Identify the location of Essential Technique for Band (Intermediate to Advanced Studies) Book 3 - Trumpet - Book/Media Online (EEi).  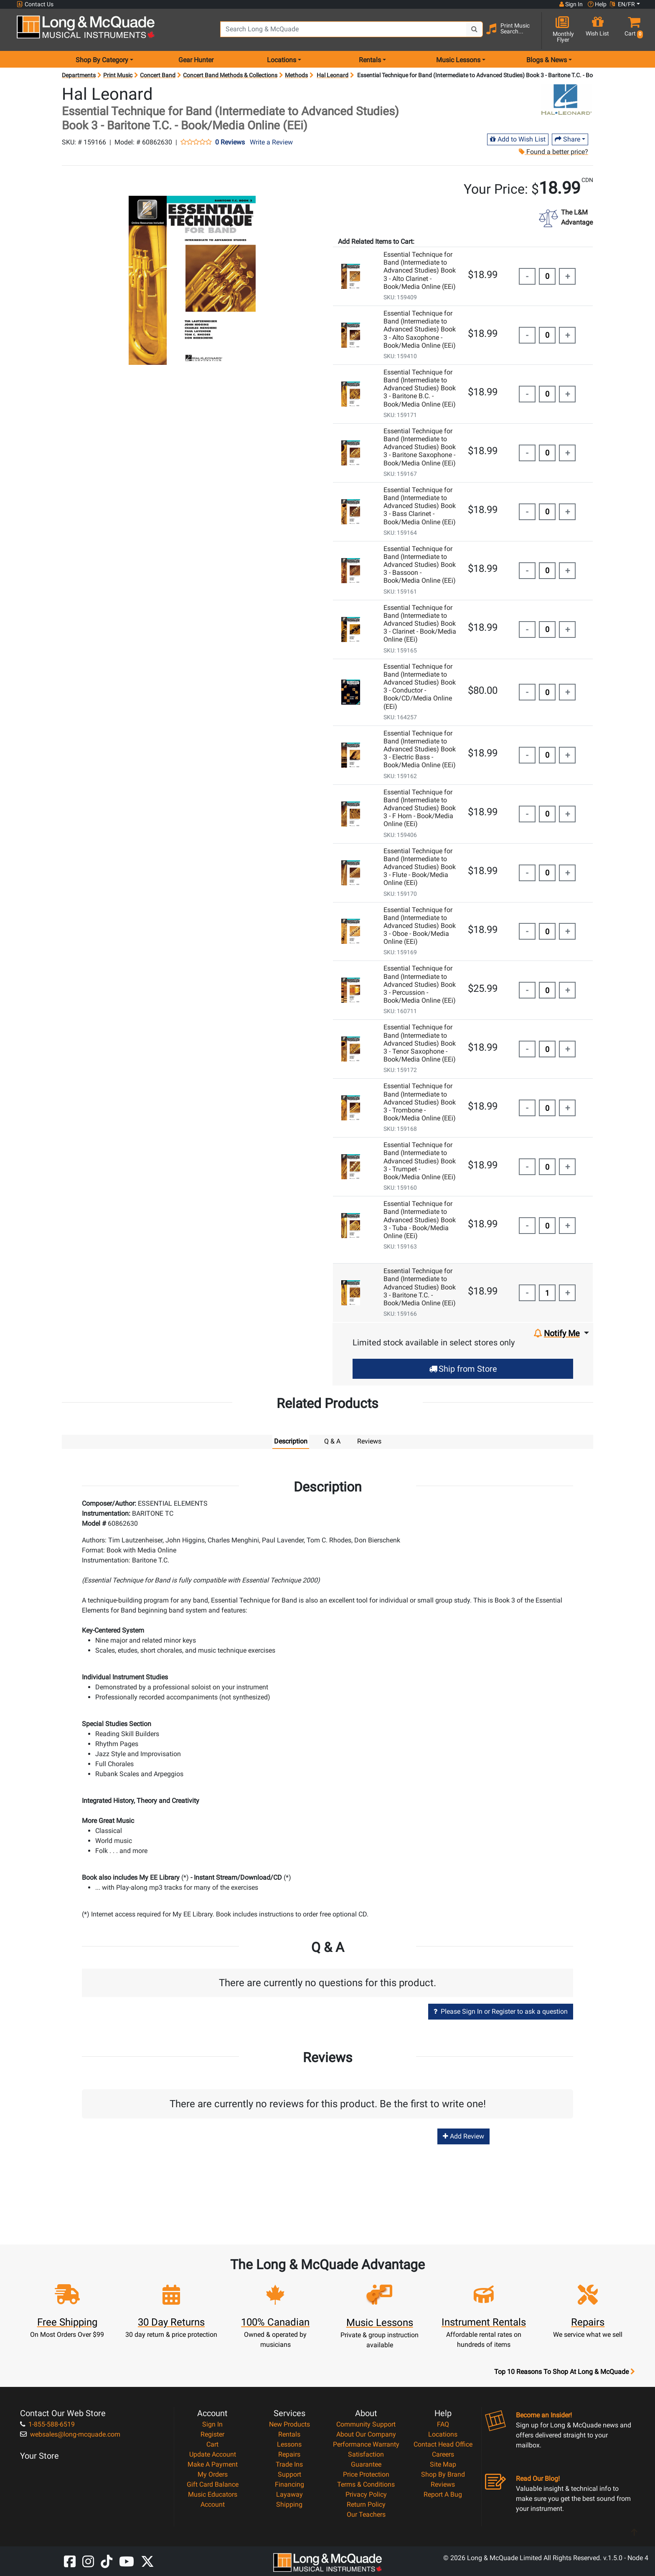
(419, 1161).